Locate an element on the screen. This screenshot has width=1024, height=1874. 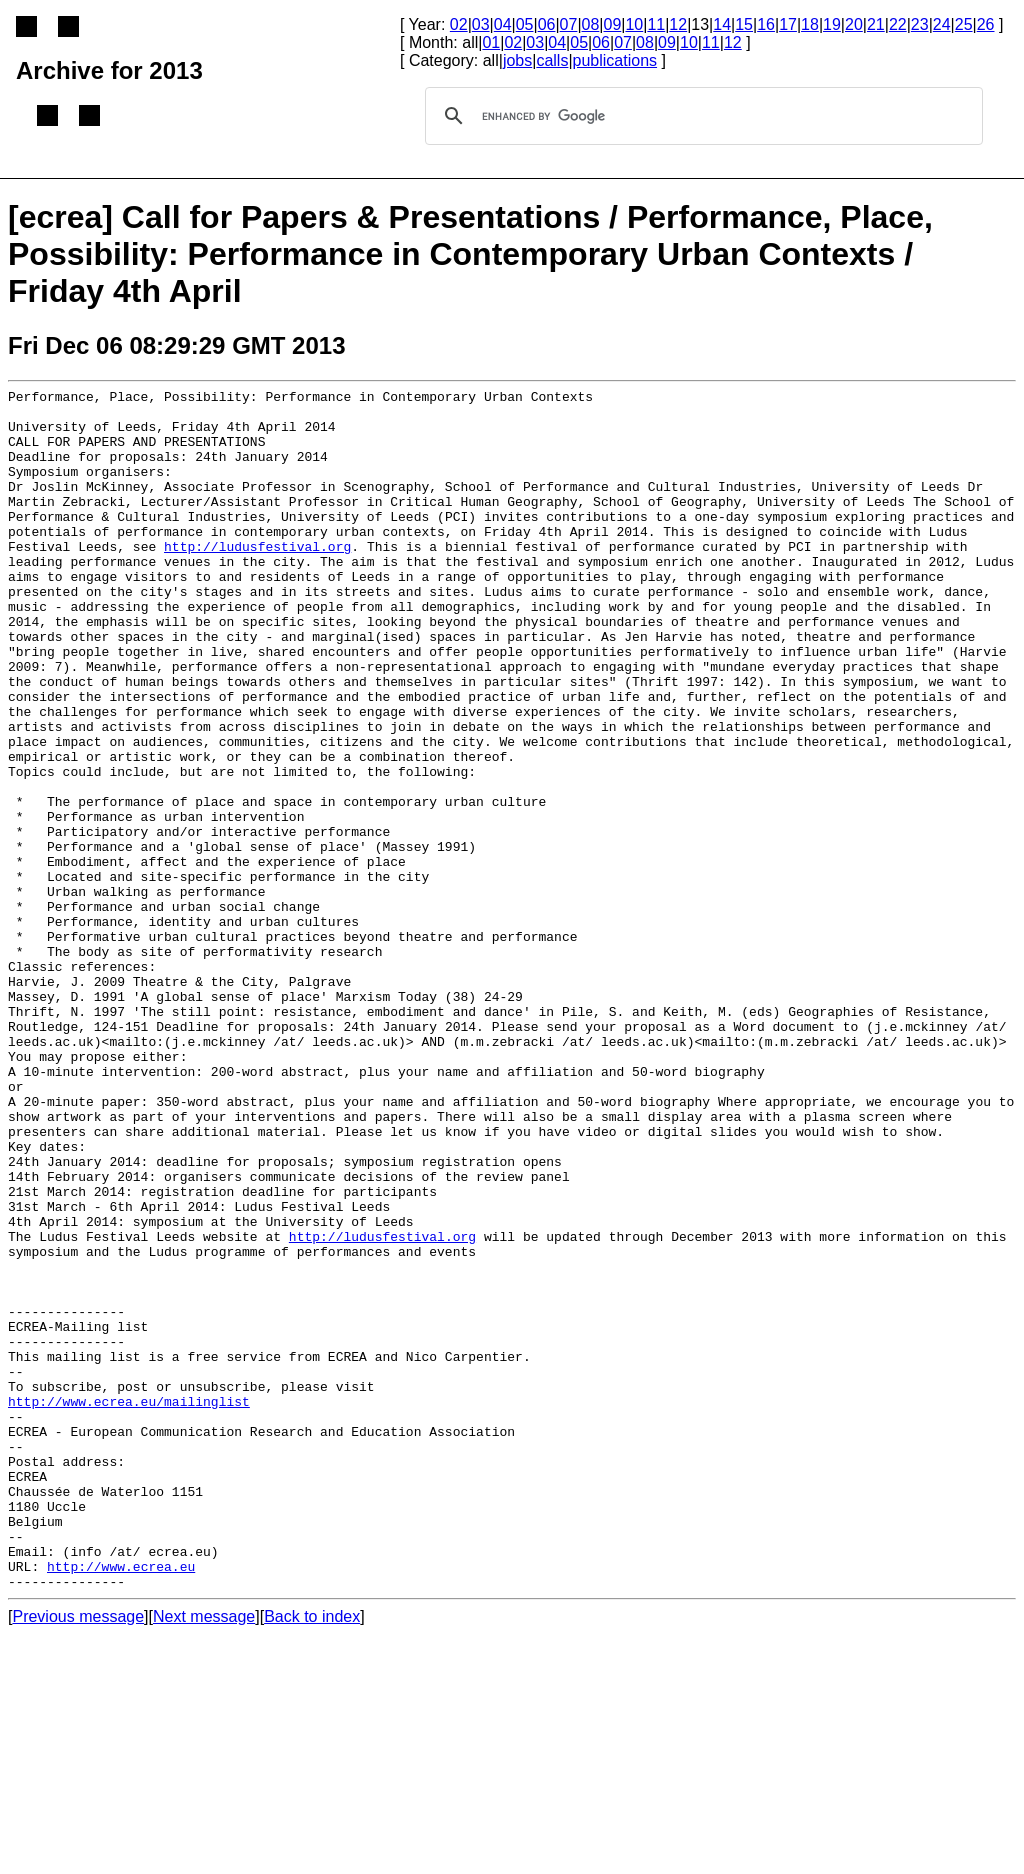
07 is located at coordinates (569, 24).